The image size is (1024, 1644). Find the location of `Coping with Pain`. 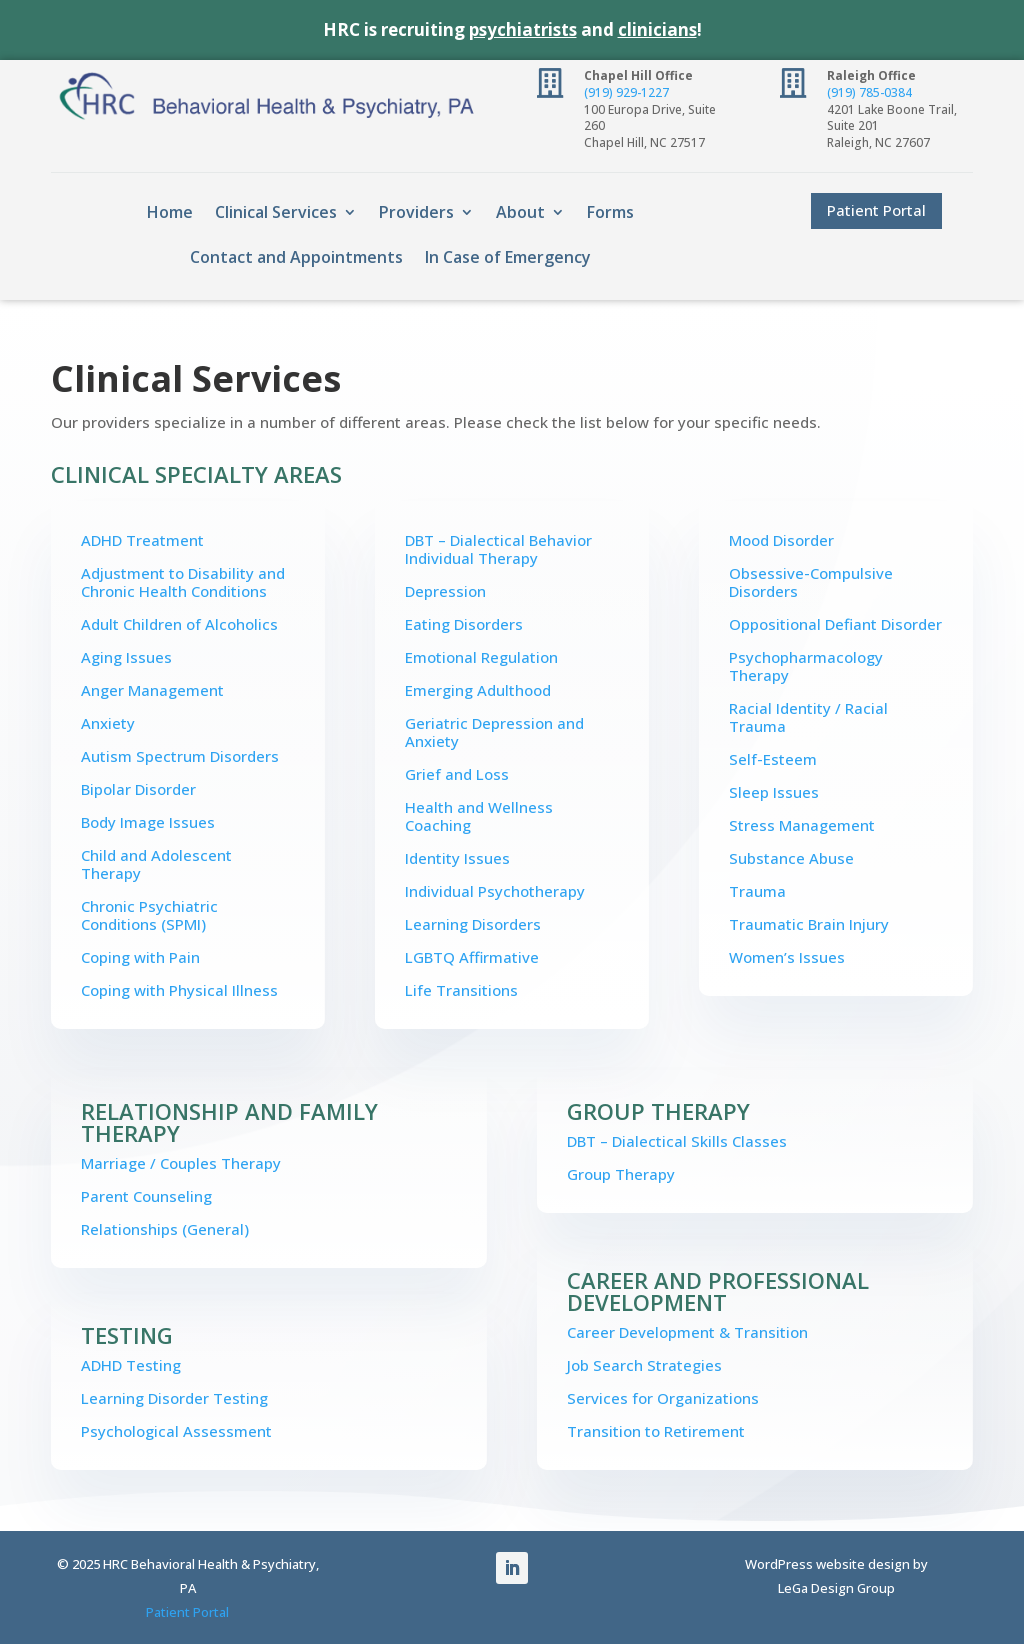

Coping with Pain is located at coordinates (140, 957).